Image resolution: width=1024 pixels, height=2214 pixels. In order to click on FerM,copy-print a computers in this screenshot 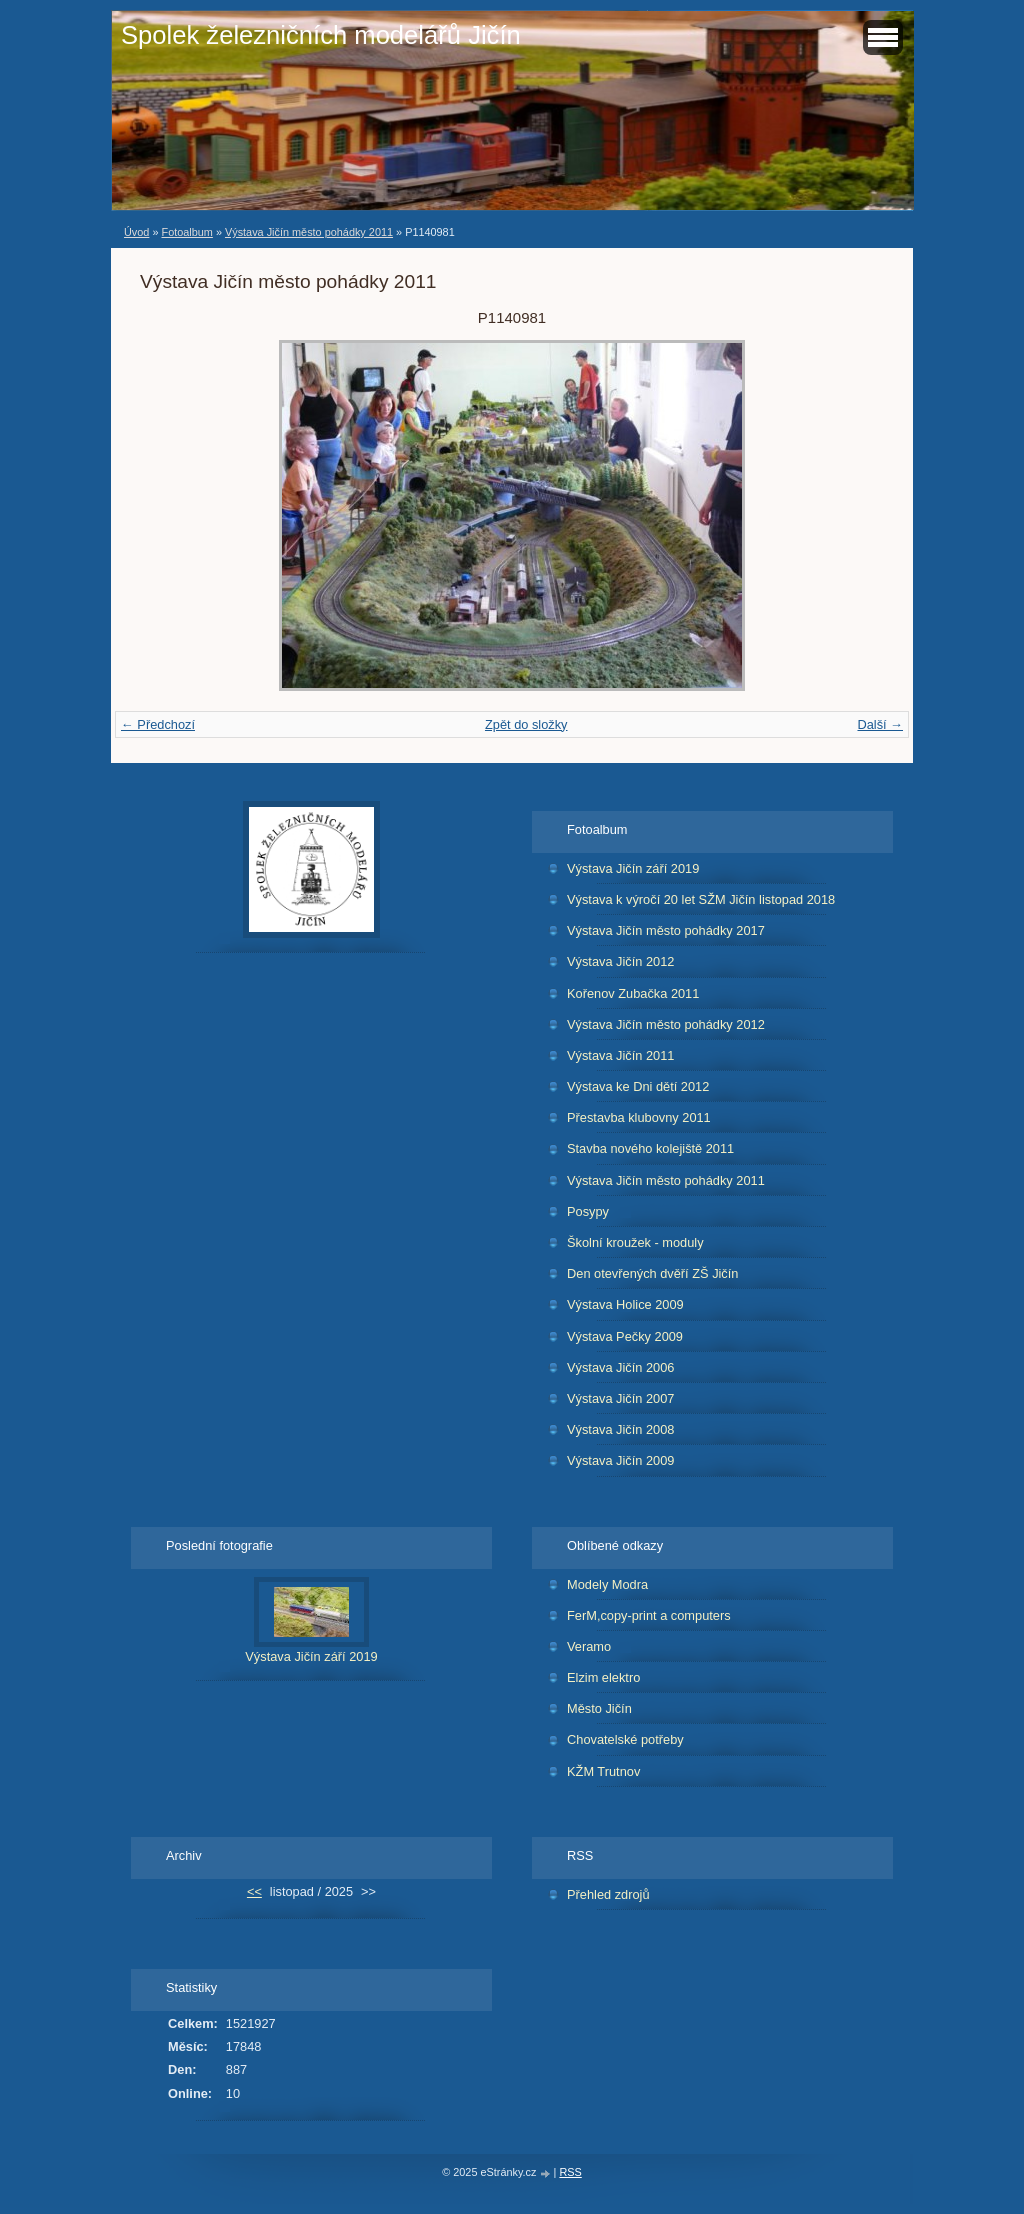, I will do `click(649, 1615)`.